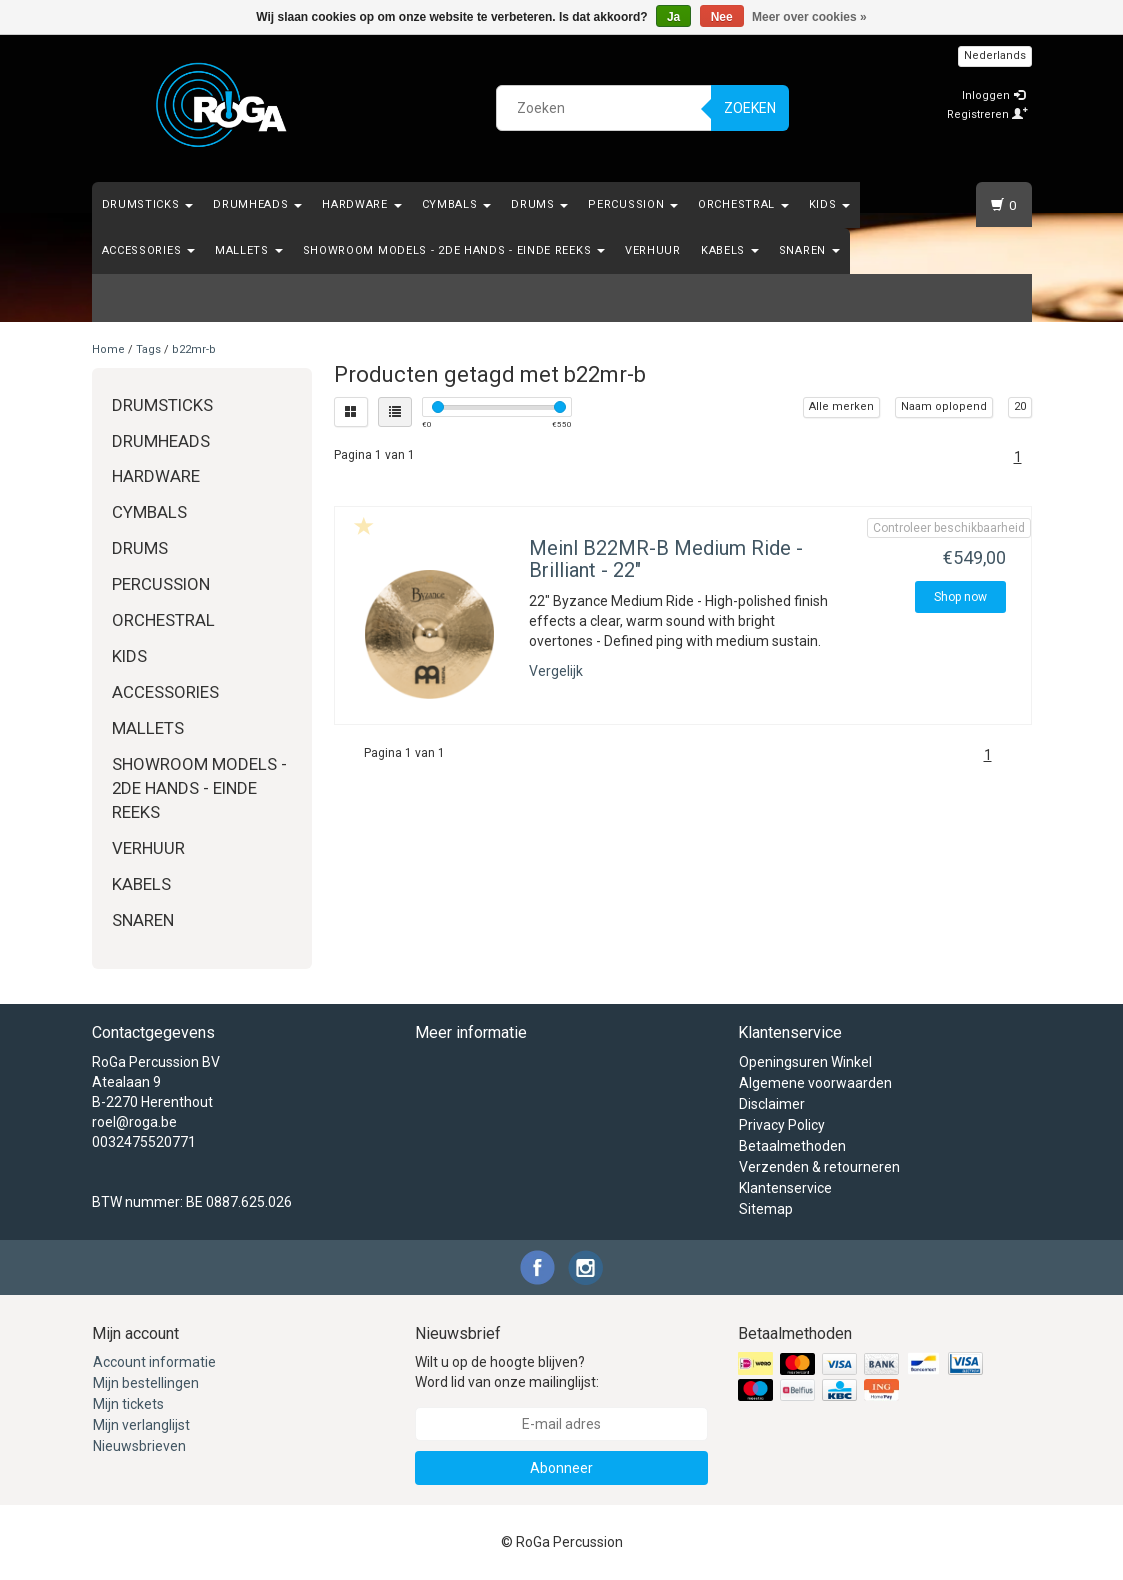  Describe the element at coordinates (148, 204) in the screenshot. I see `Drumsticks` at that location.